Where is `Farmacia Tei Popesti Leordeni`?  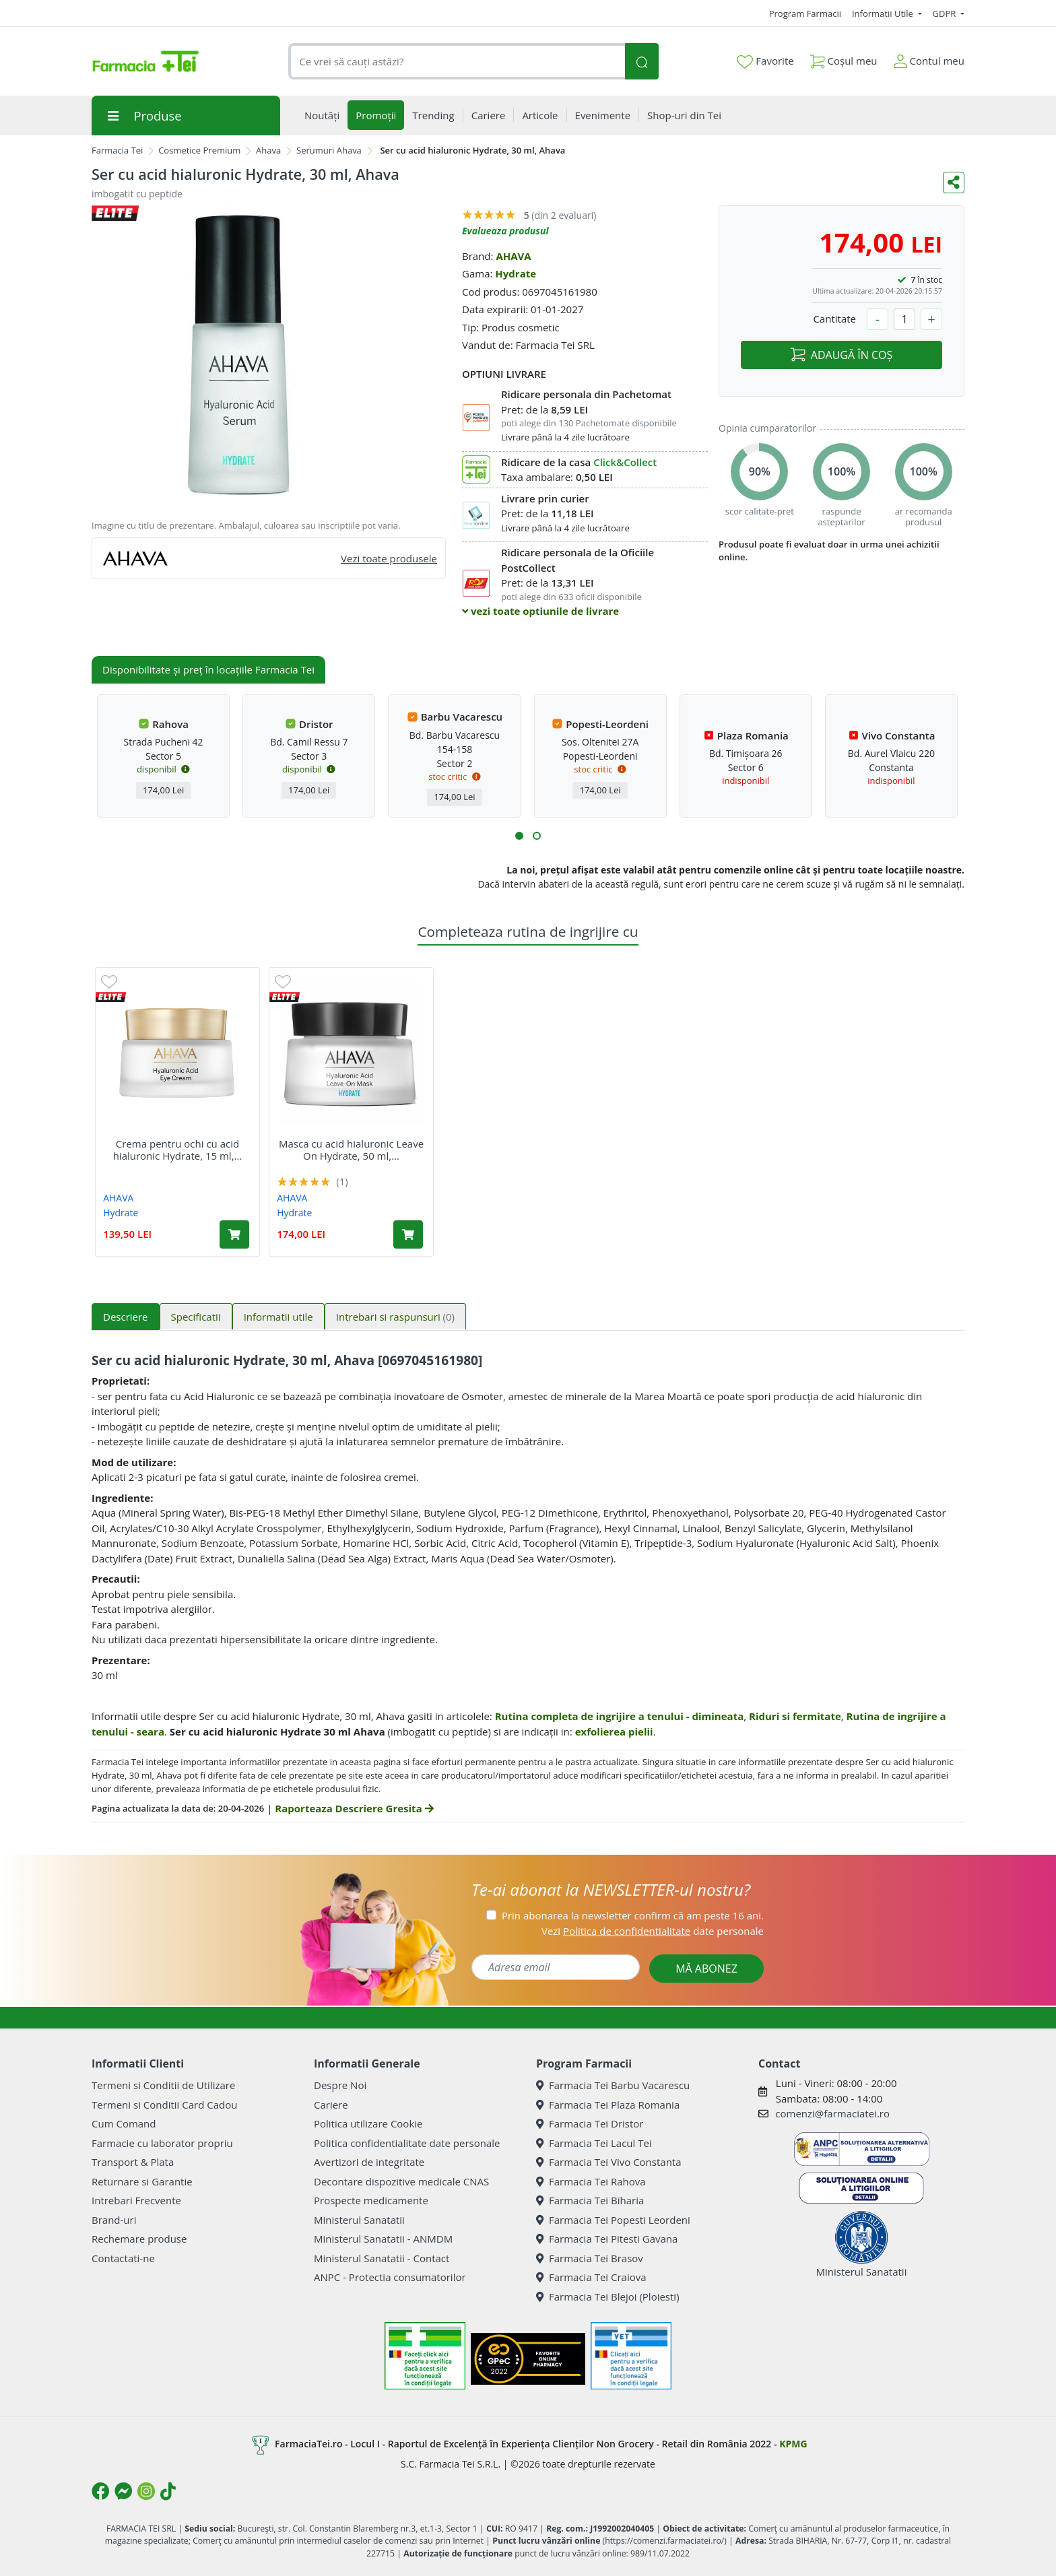
Farmacia Tei Popesti Leordeni is located at coordinates (613, 2219).